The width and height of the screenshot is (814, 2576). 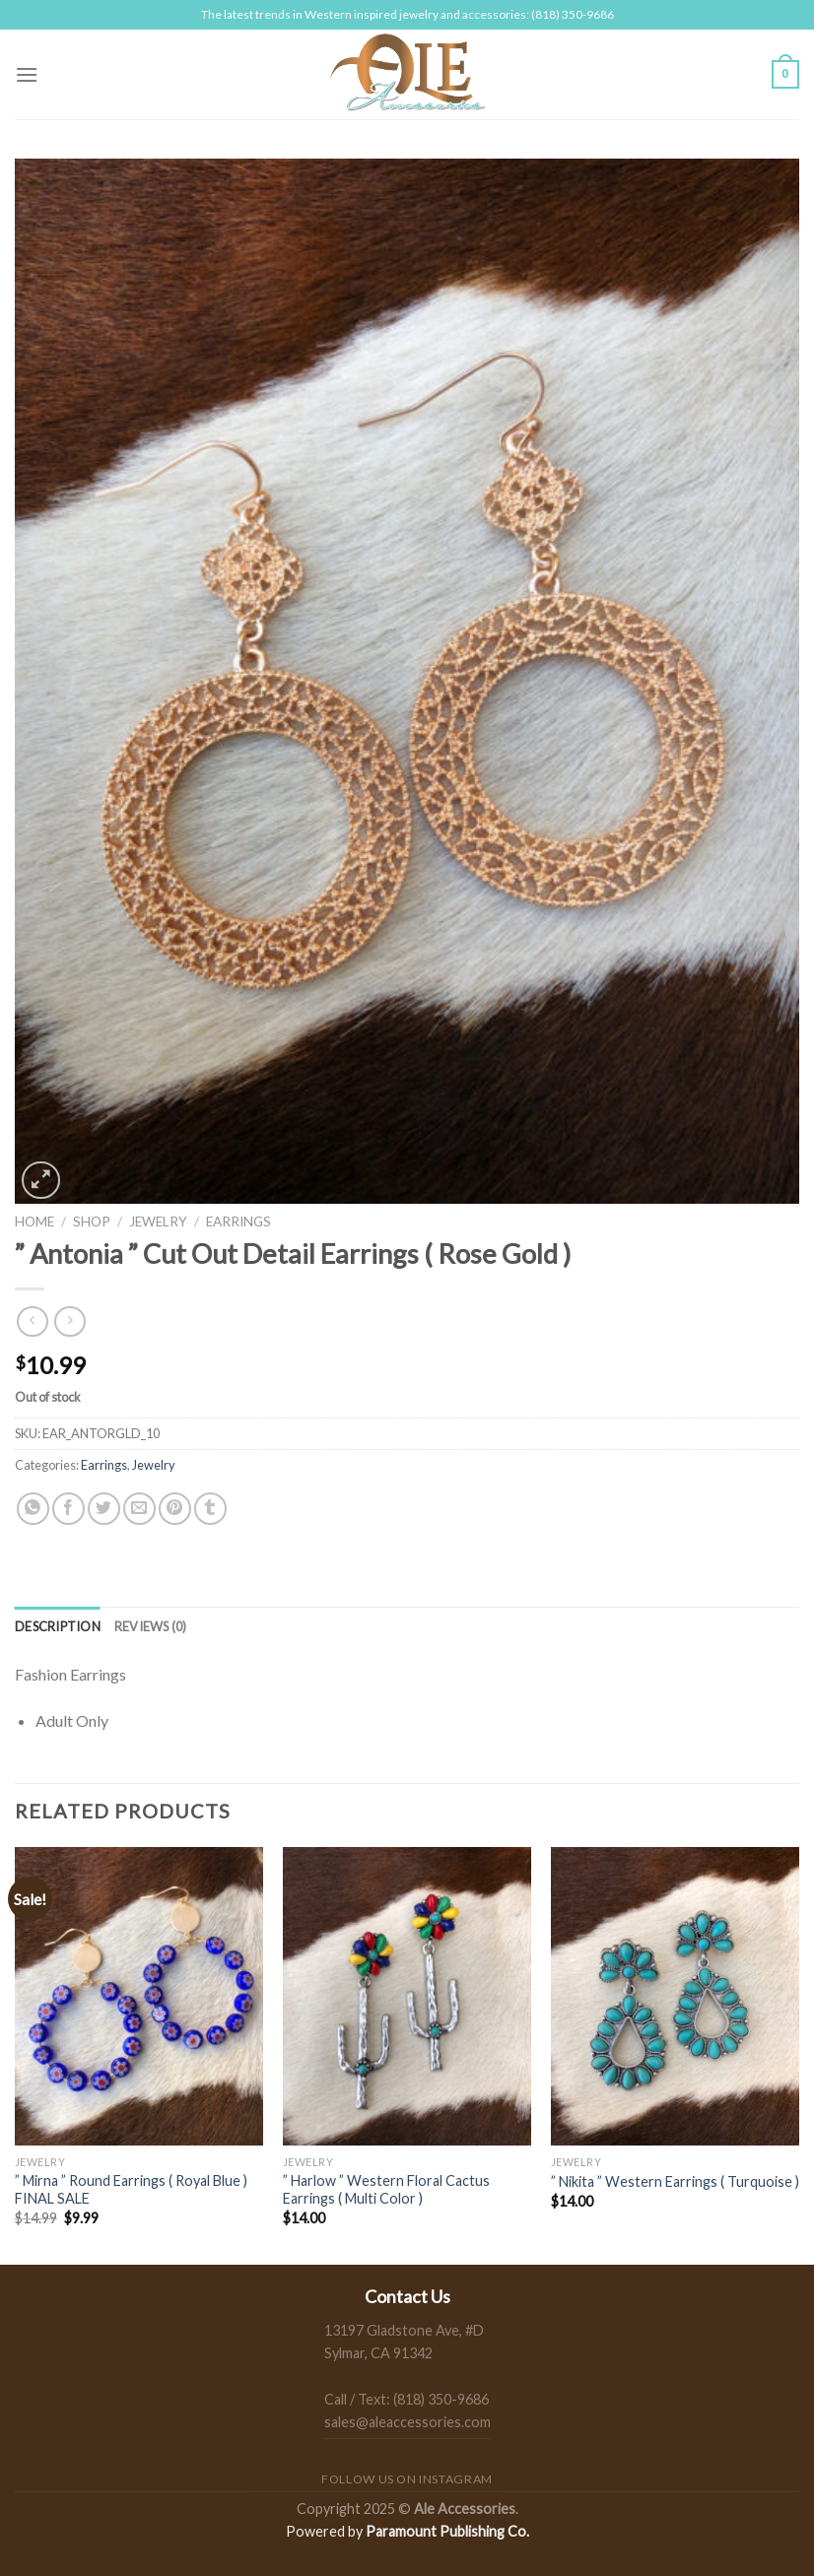 What do you see at coordinates (34, 1221) in the screenshot?
I see `Home` at bounding box center [34, 1221].